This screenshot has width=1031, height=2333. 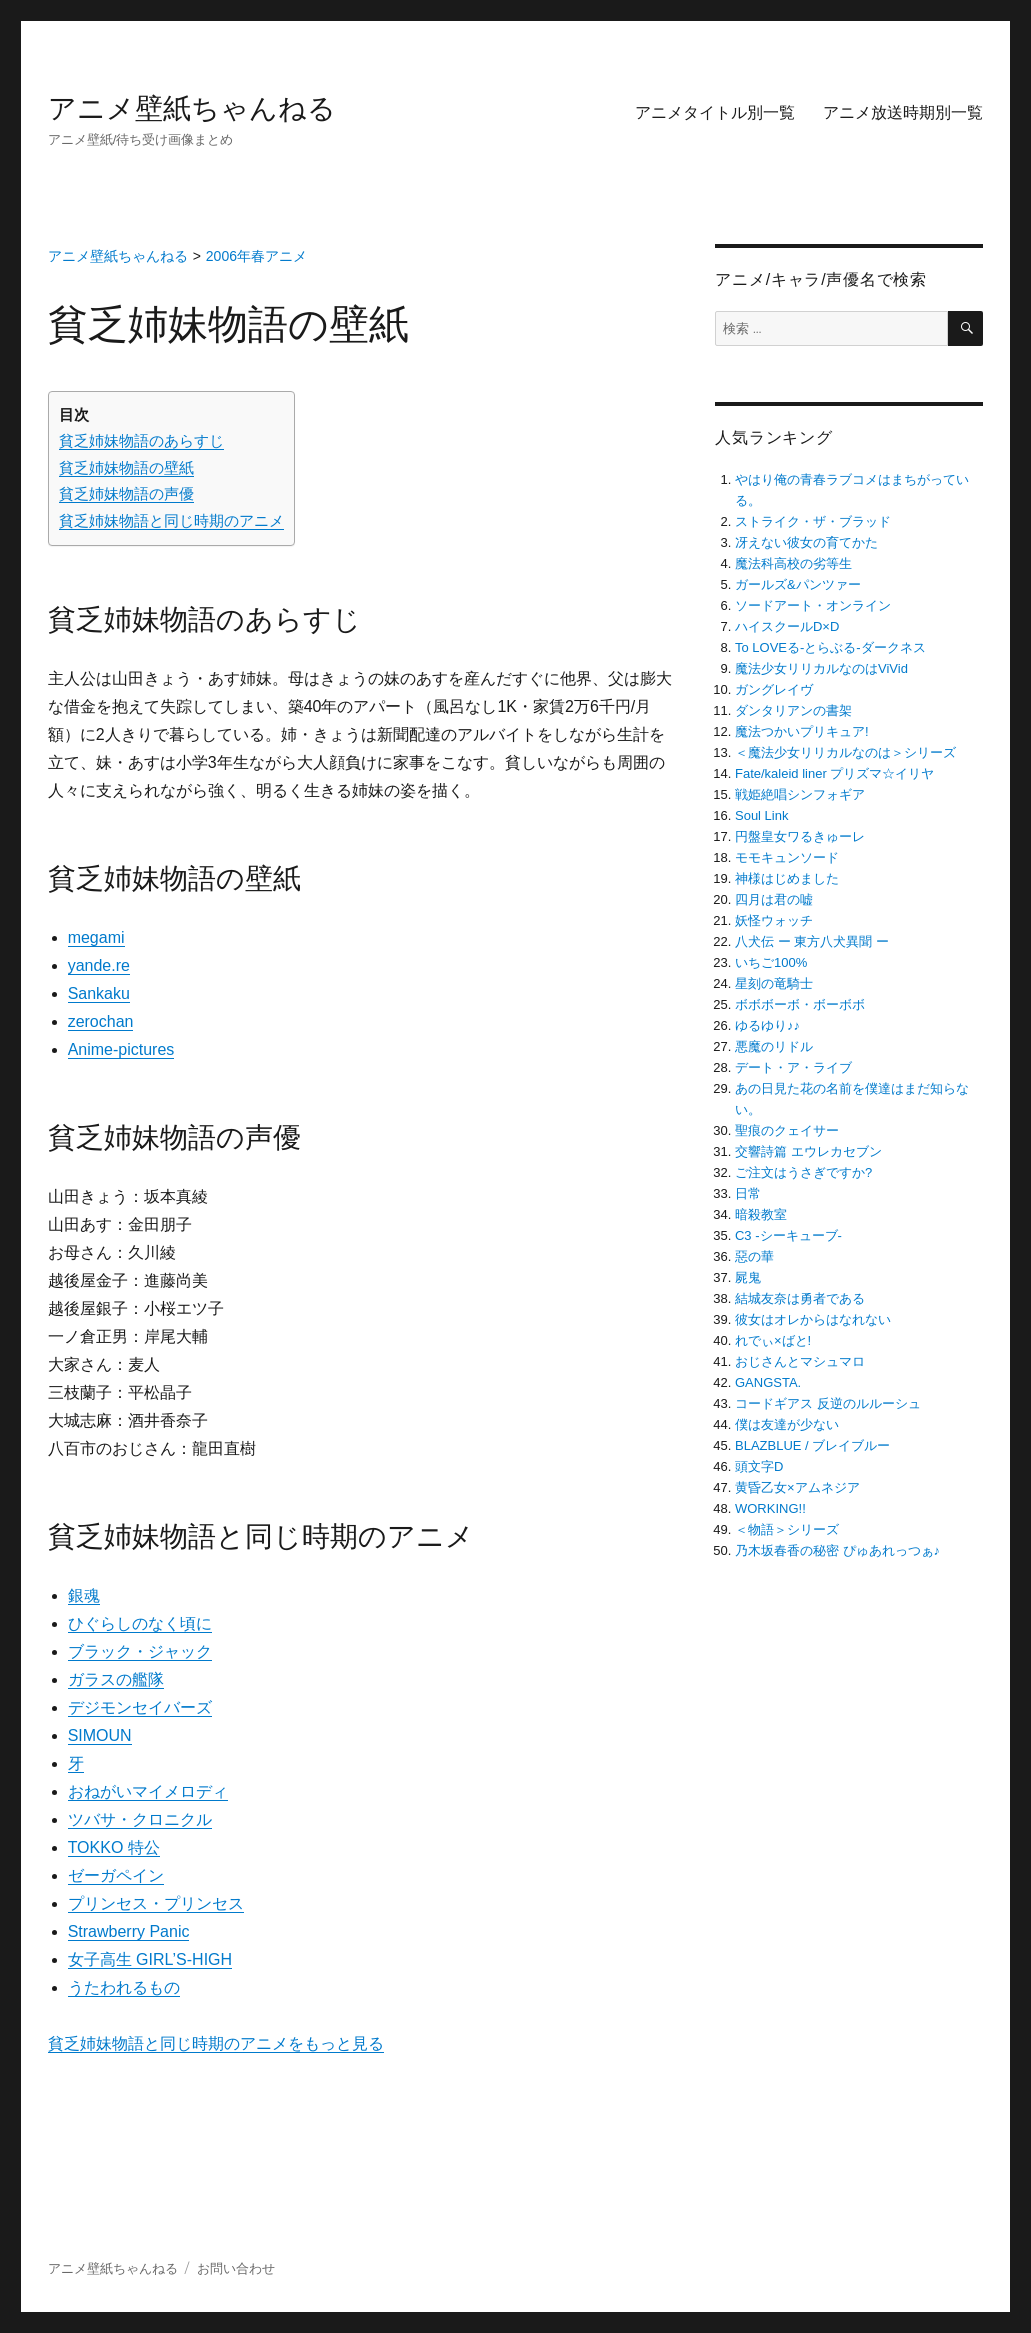 I want to click on 冴えない彼女の育てかた, so click(x=806, y=542).